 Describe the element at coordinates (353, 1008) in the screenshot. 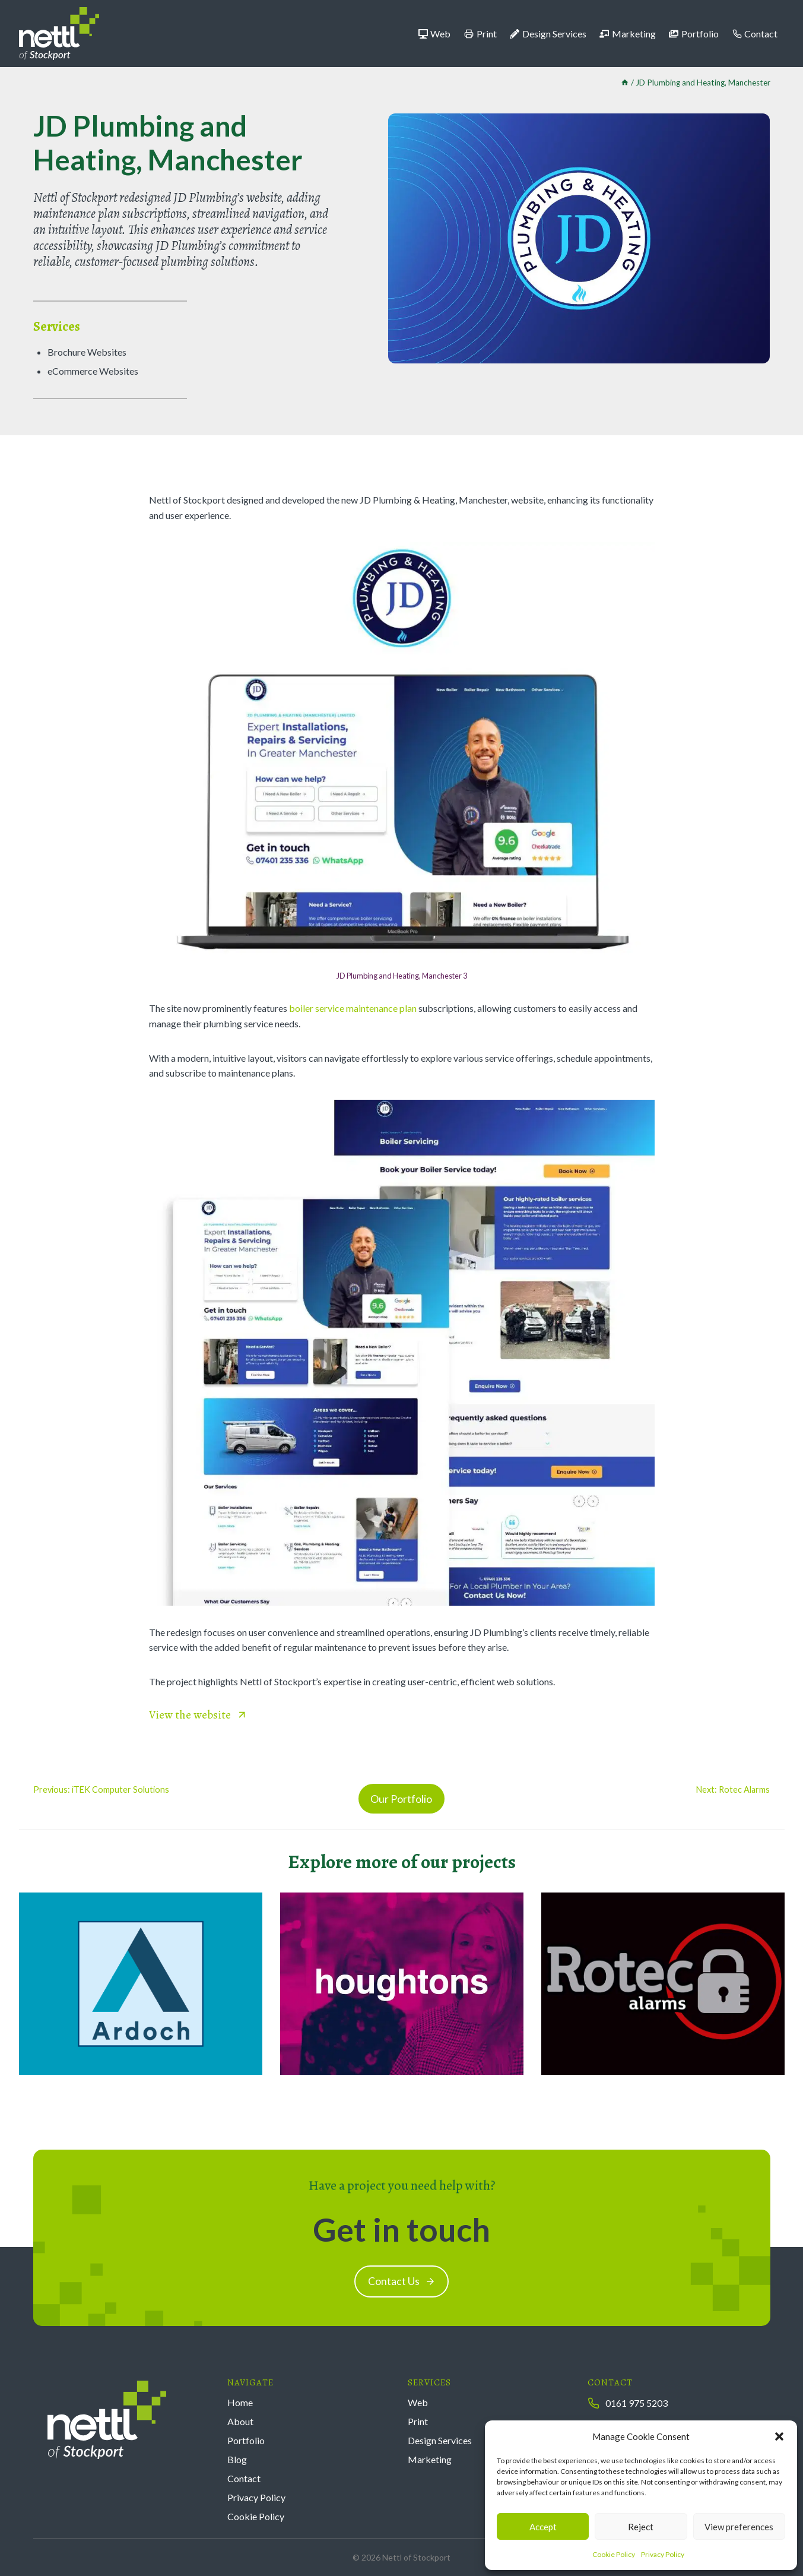

I see `boiler service maintenance plan` at that location.